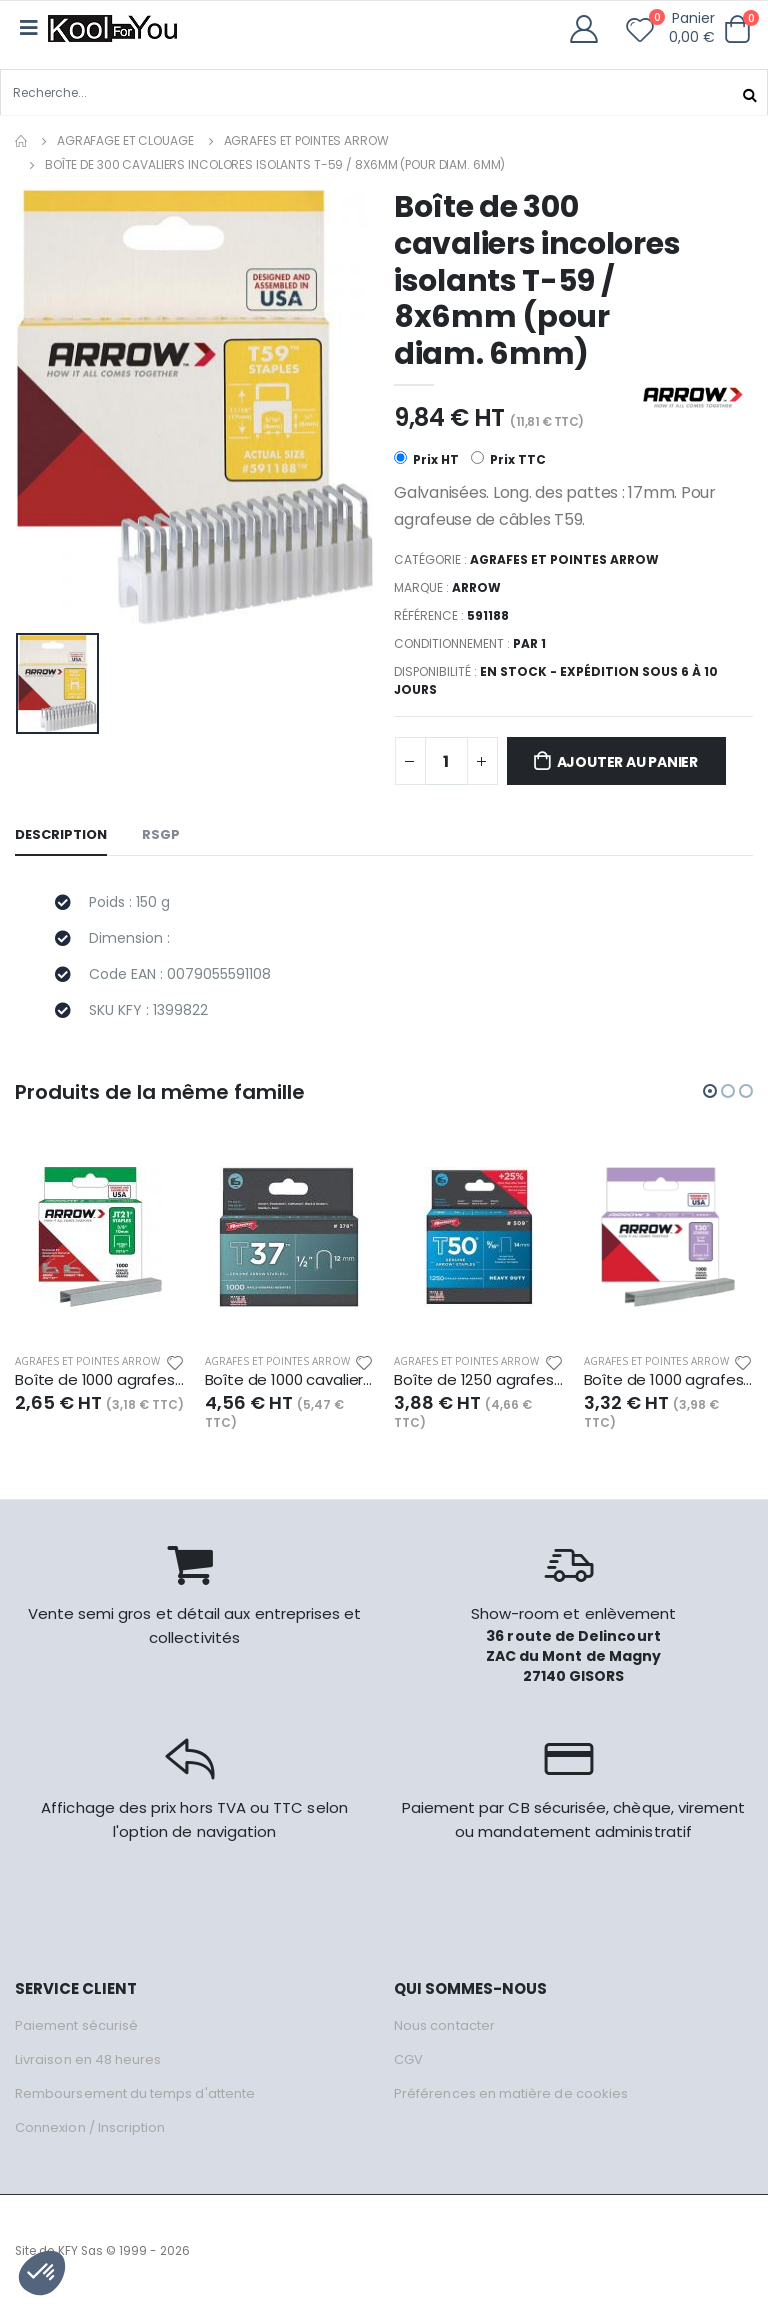 This screenshot has height=2307, width=768. What do you see at coordinates (100, 1380) in the screenshot?
I see `Boîte de 1000 agrafes JT-21 / 10mm` at bounding box center [100, 1380].